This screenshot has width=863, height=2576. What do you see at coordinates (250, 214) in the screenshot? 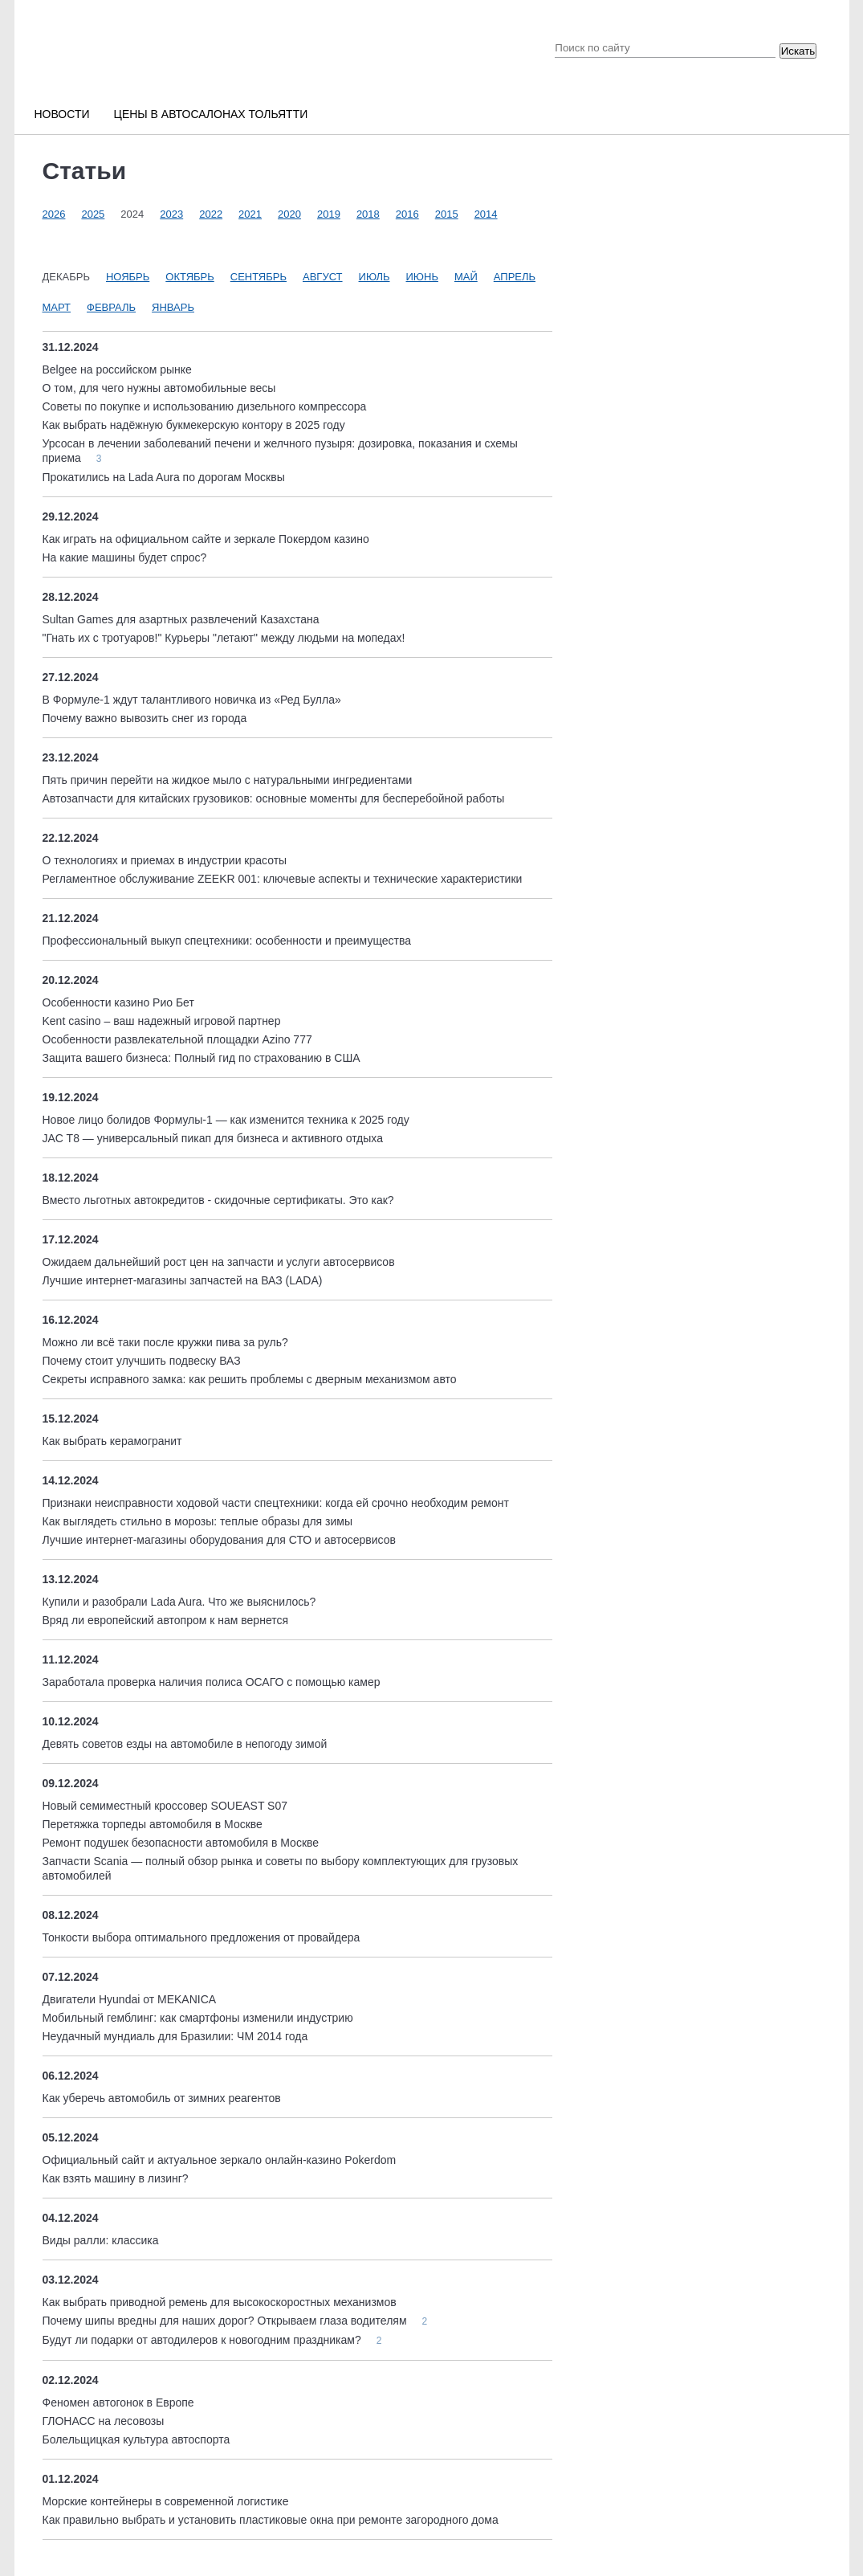
I see `2021` at bounding box center [250, 214].